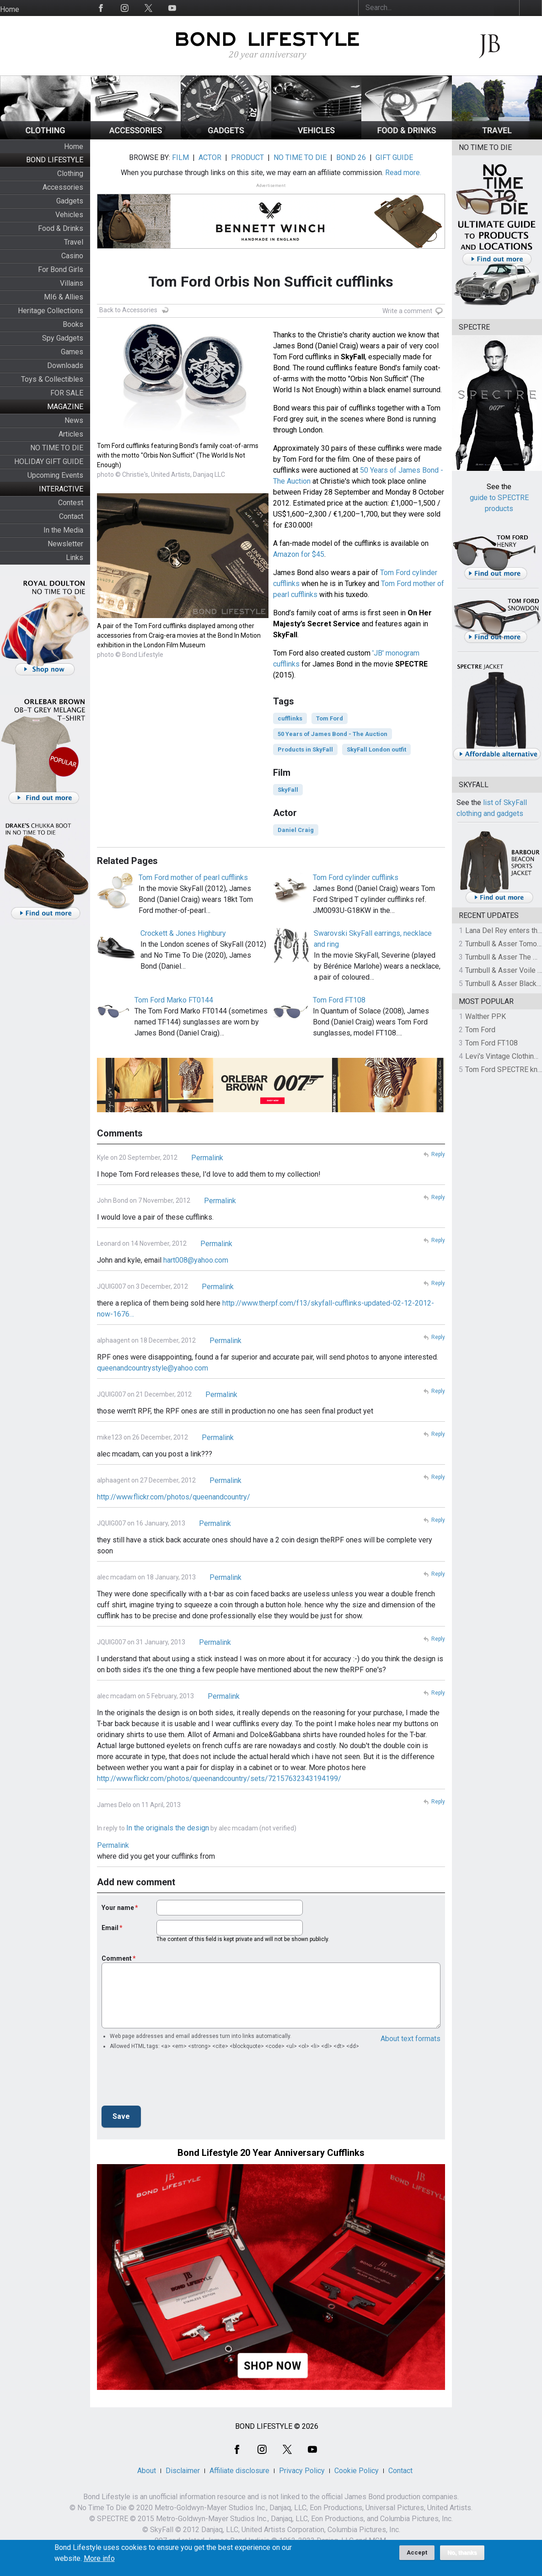  I want to click on Permalink, so click(207, 1157).